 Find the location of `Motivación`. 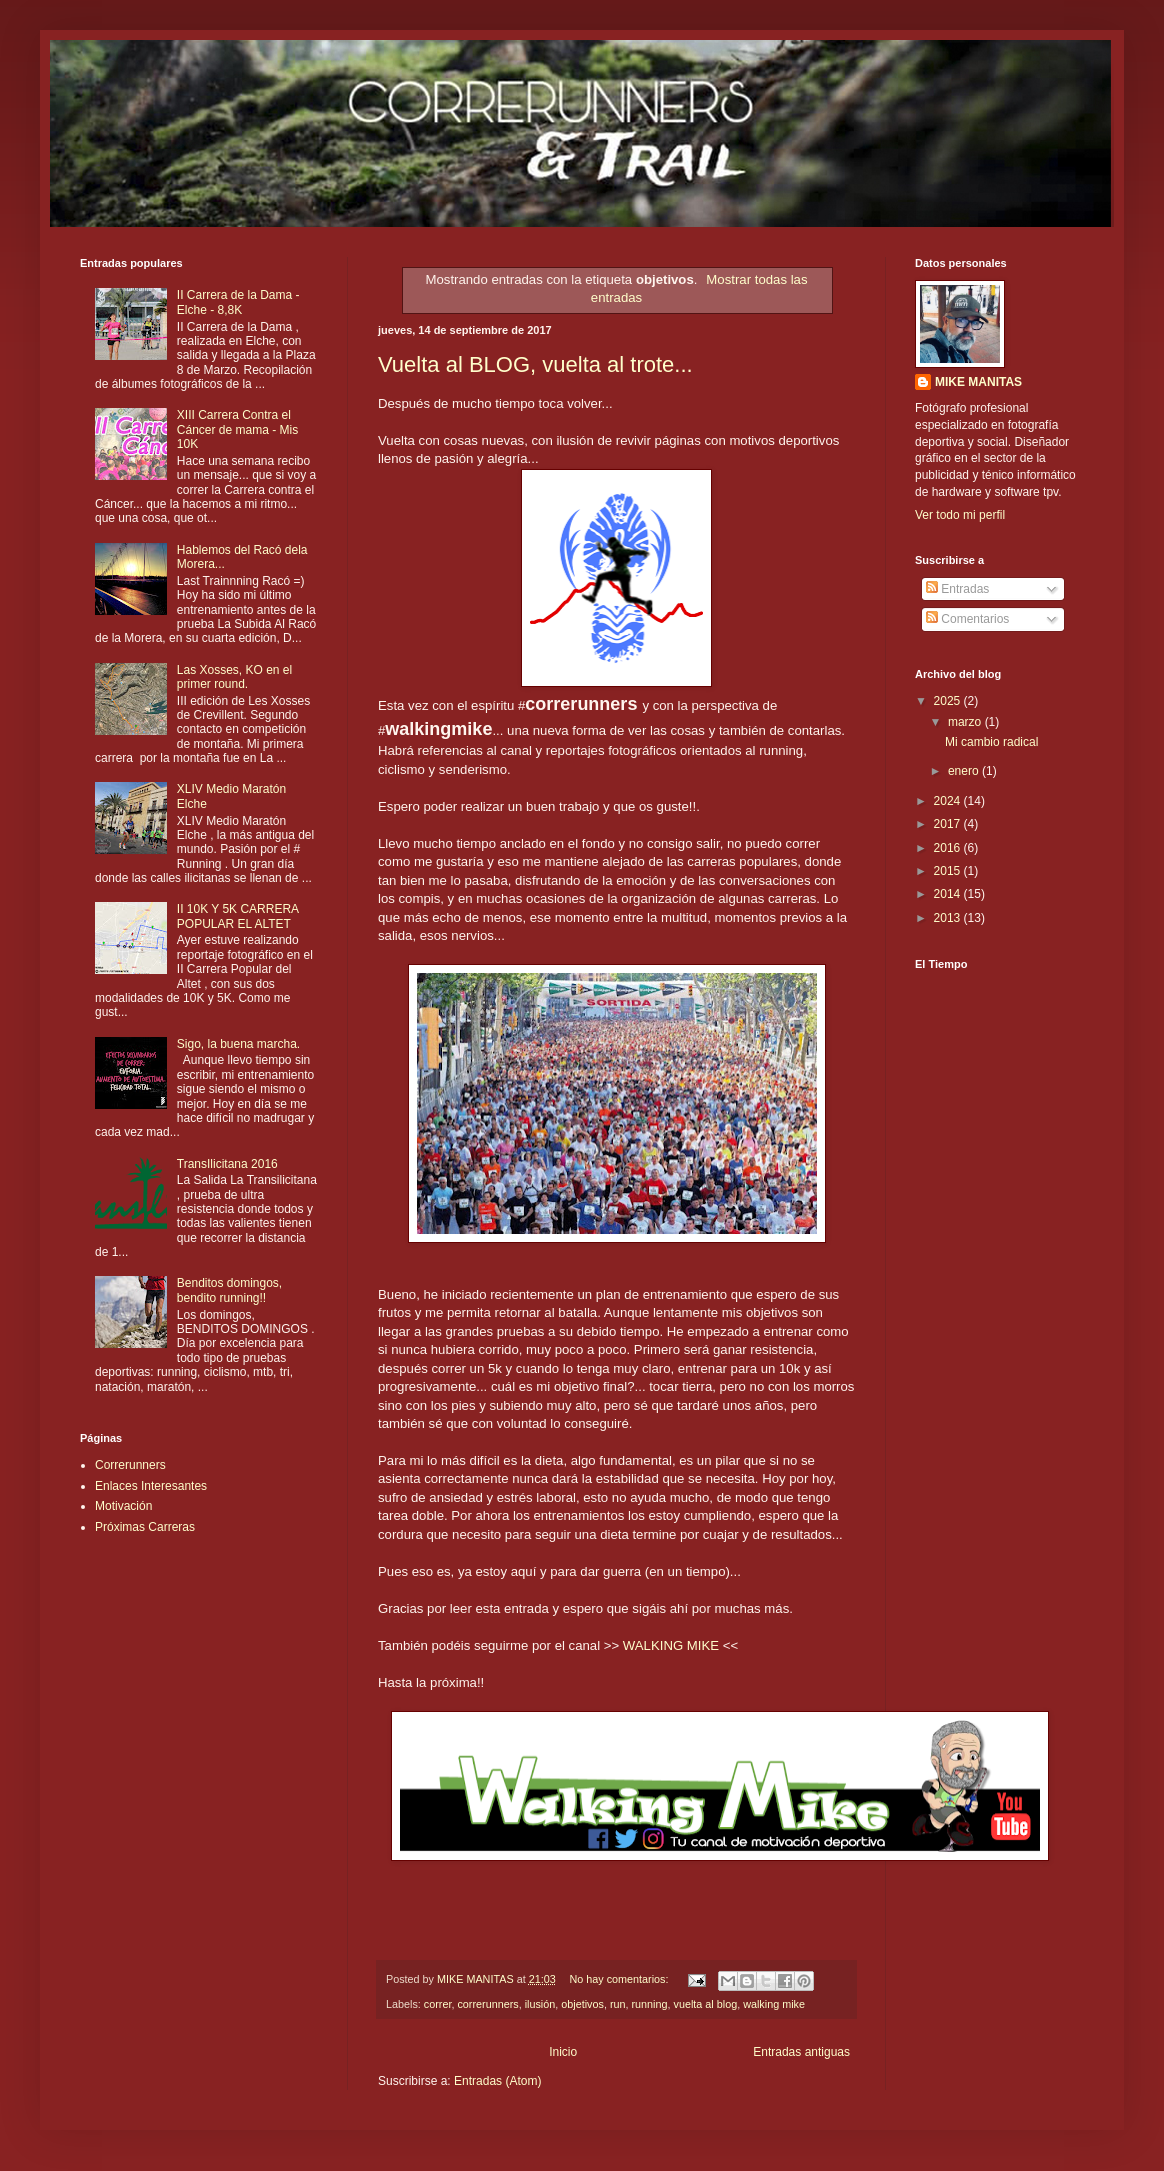

Motivación is located at coordinates (123, 1506).